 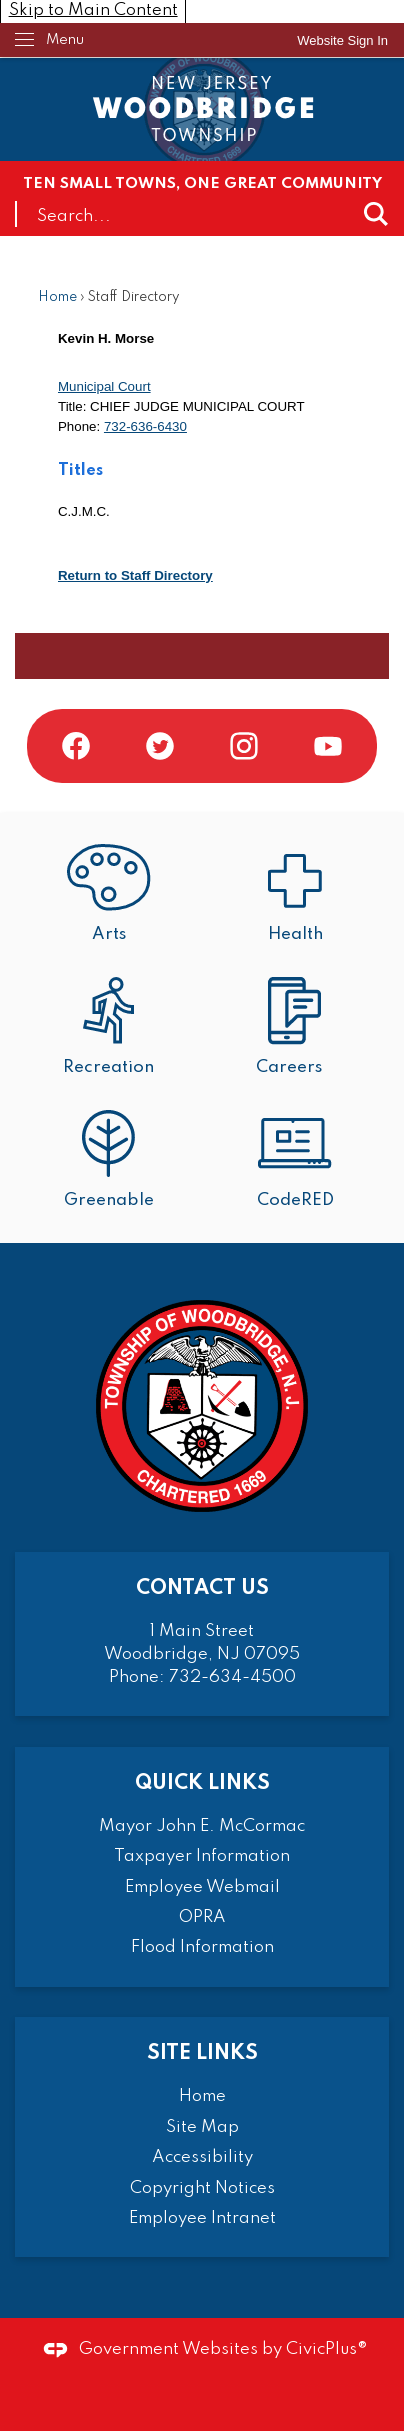 I want to click on [button], so click(x=376, y=214).